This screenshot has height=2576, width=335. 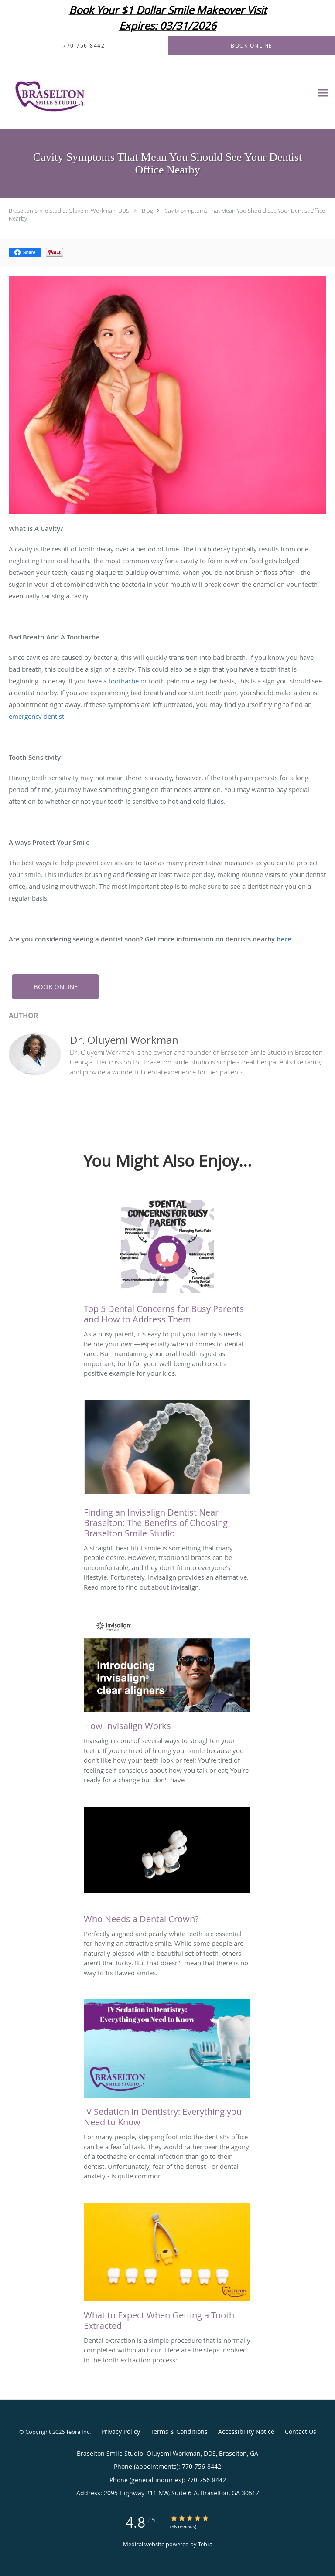 What do you see at coordinates (70, 92) in the screenshot?
I see `[Link to home page]` at bounding box center [70, 92].